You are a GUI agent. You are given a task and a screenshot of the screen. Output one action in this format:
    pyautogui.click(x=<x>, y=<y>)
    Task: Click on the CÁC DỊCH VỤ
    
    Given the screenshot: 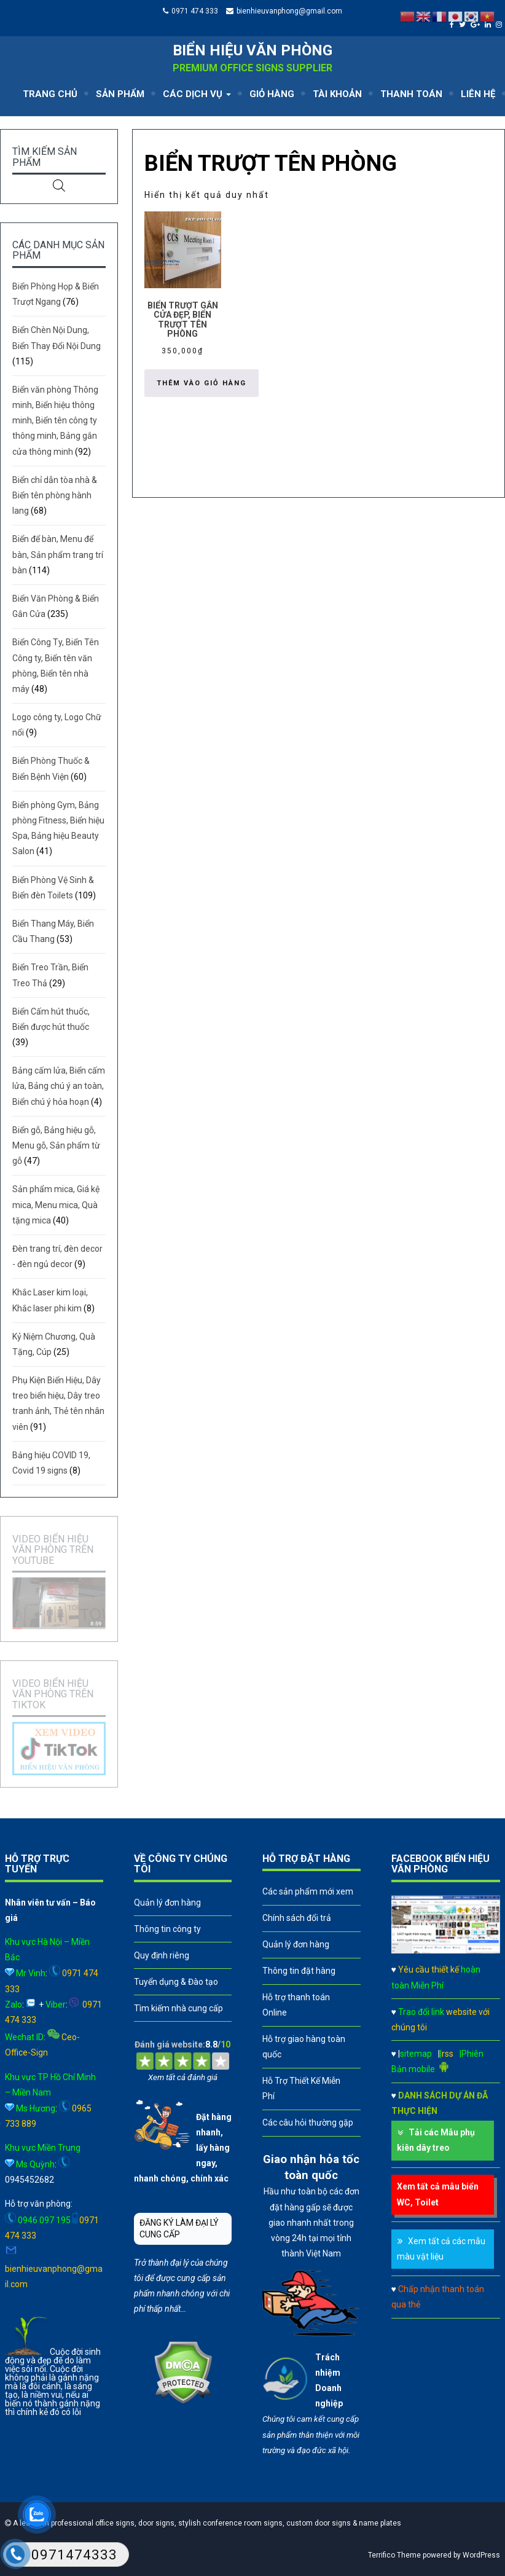 What is the action you would take?
    pyautogui.click(x=197, y=94)
    